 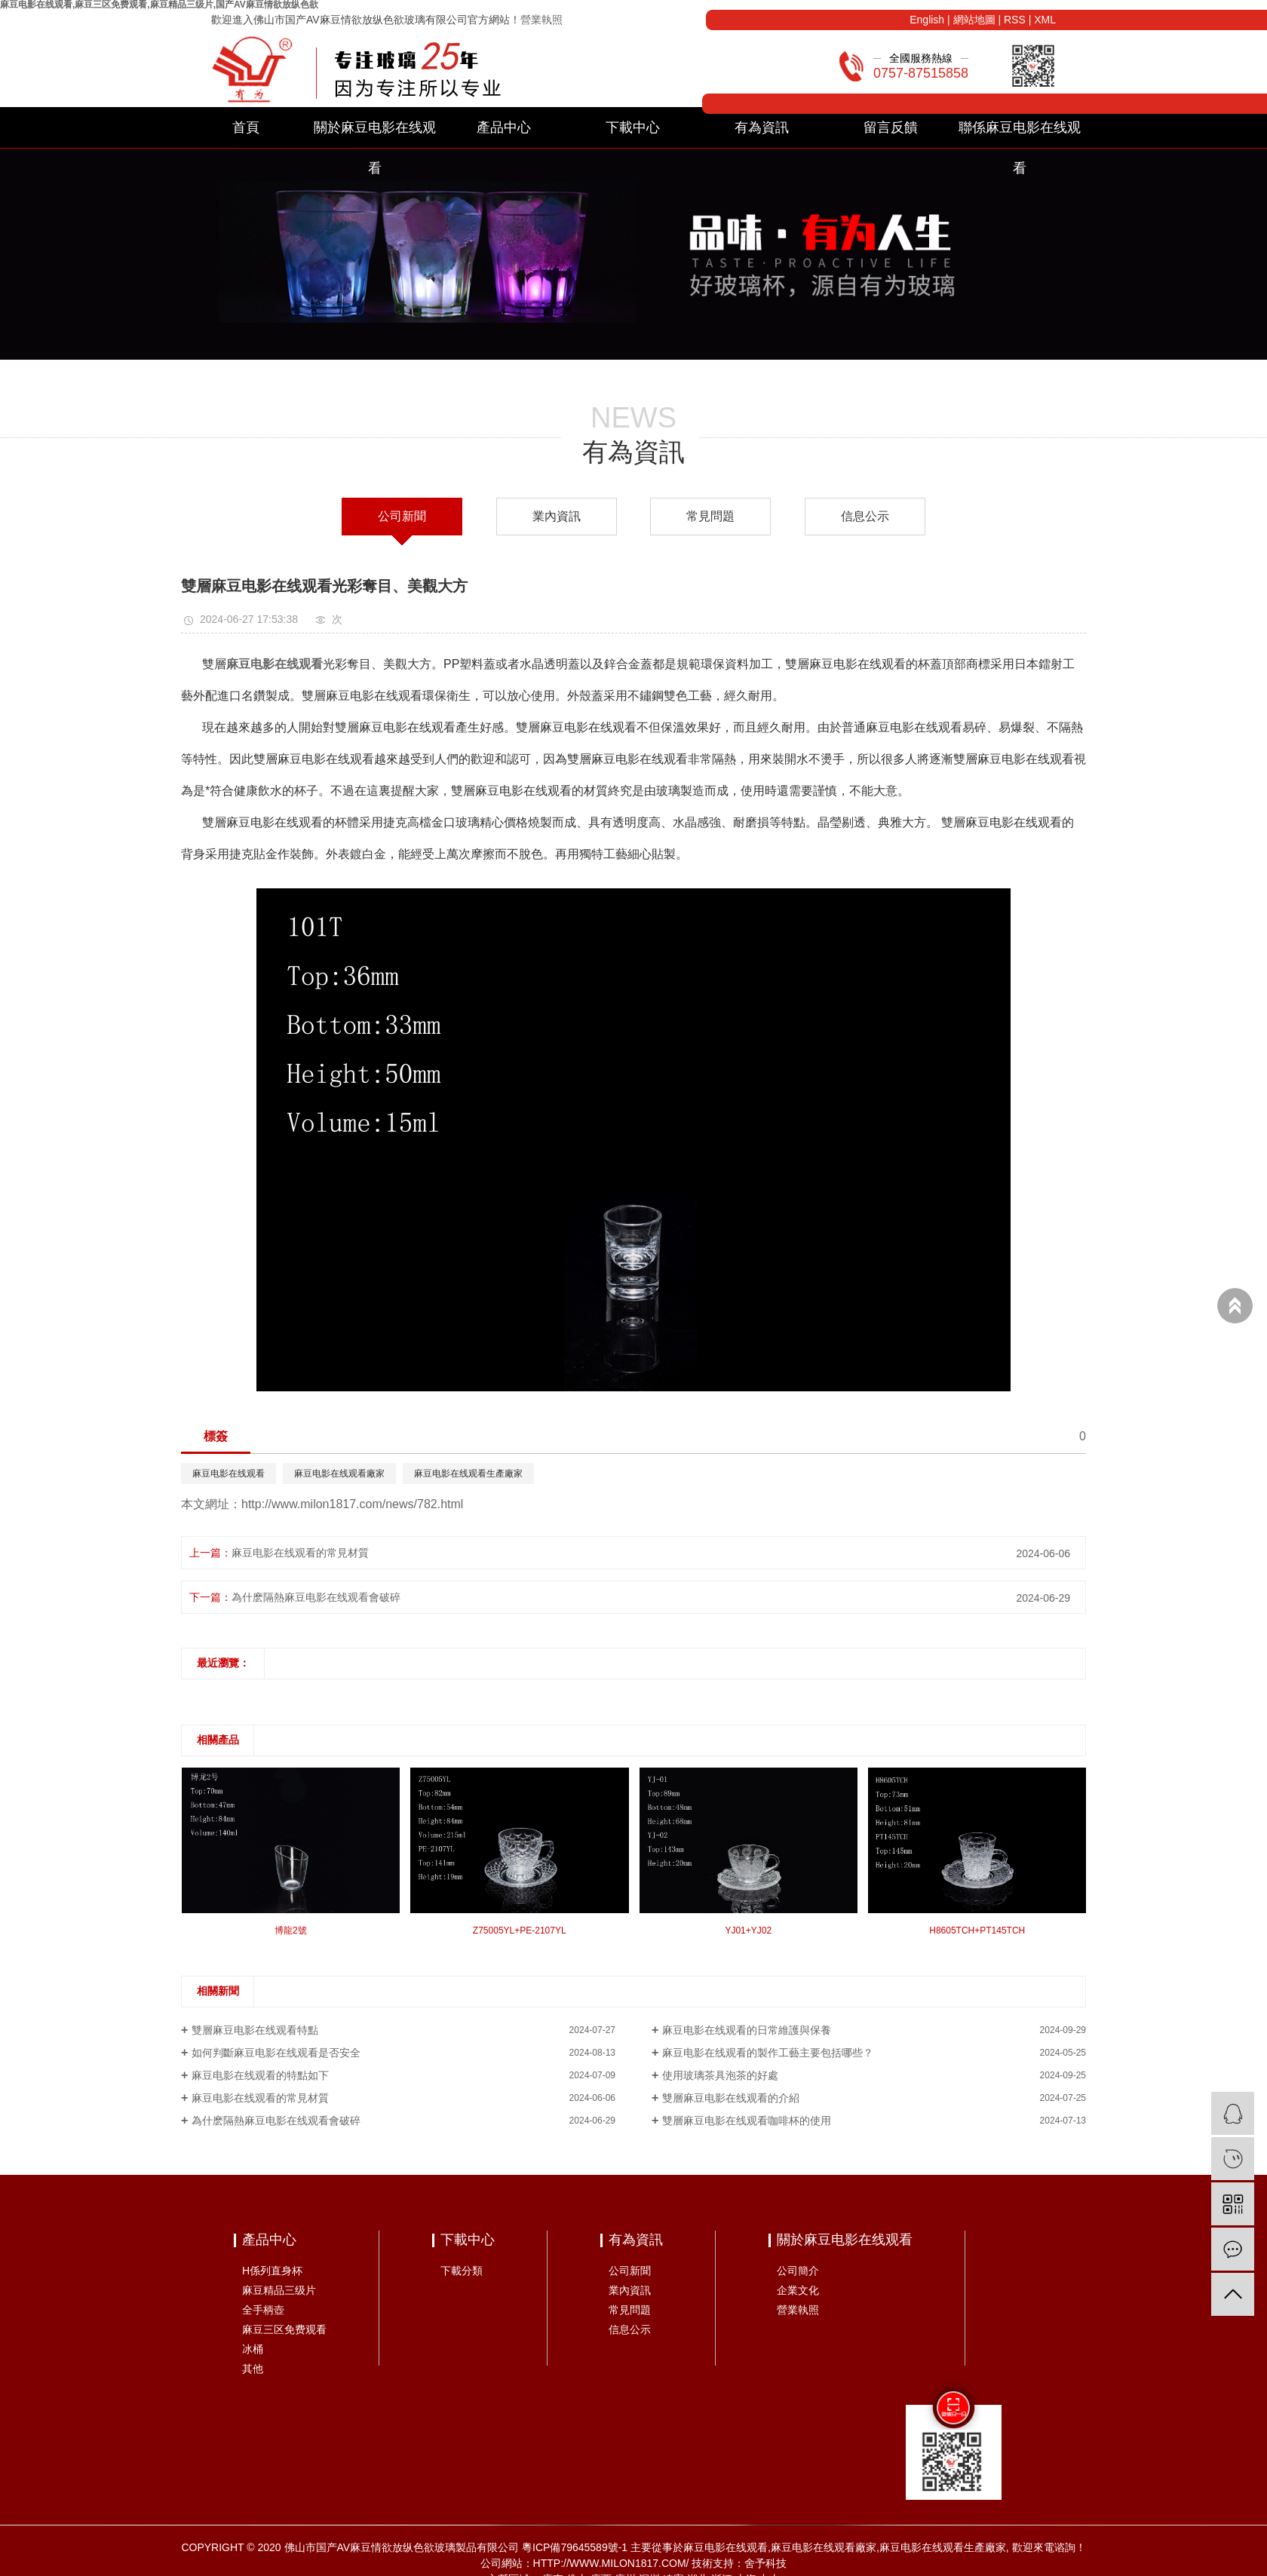 What do you see at coordinates (276, 2053) in the screenshot?
I see `如何判斷麻豆电影在线观看是否安全` at bounding box center [276, 2053].